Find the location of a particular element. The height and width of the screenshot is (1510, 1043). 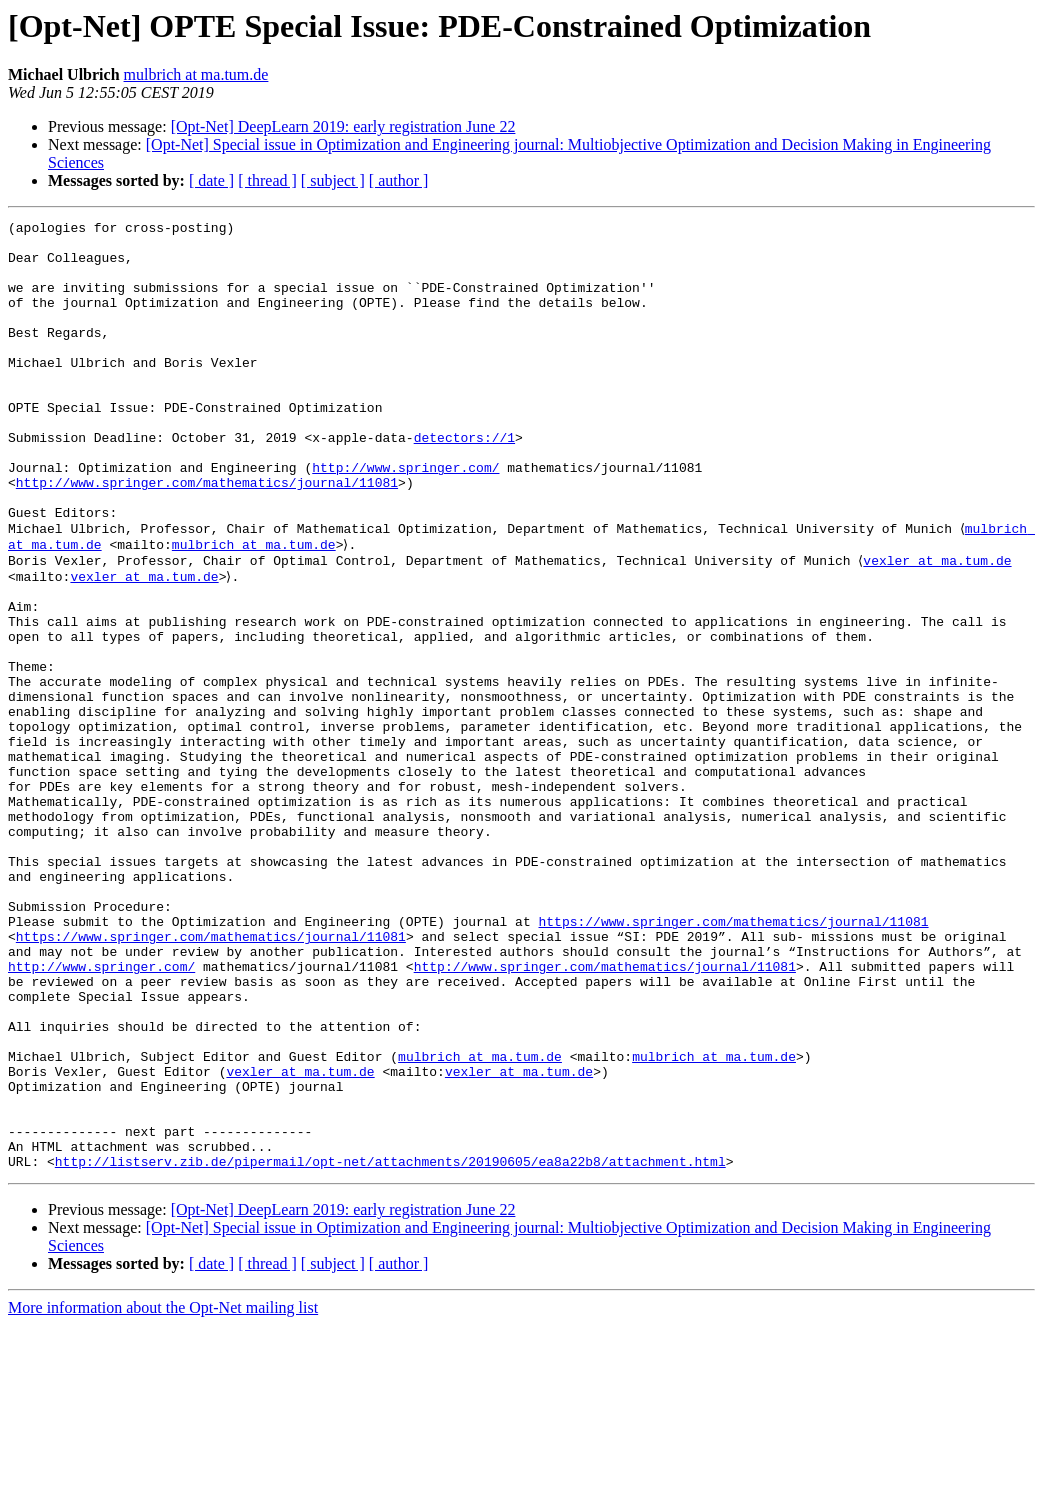

http://listserv.zib.de/pipermail/opt-net/attachments/20190605/ea8a22b8/attachment.html is located at coordinates (390, 1346).